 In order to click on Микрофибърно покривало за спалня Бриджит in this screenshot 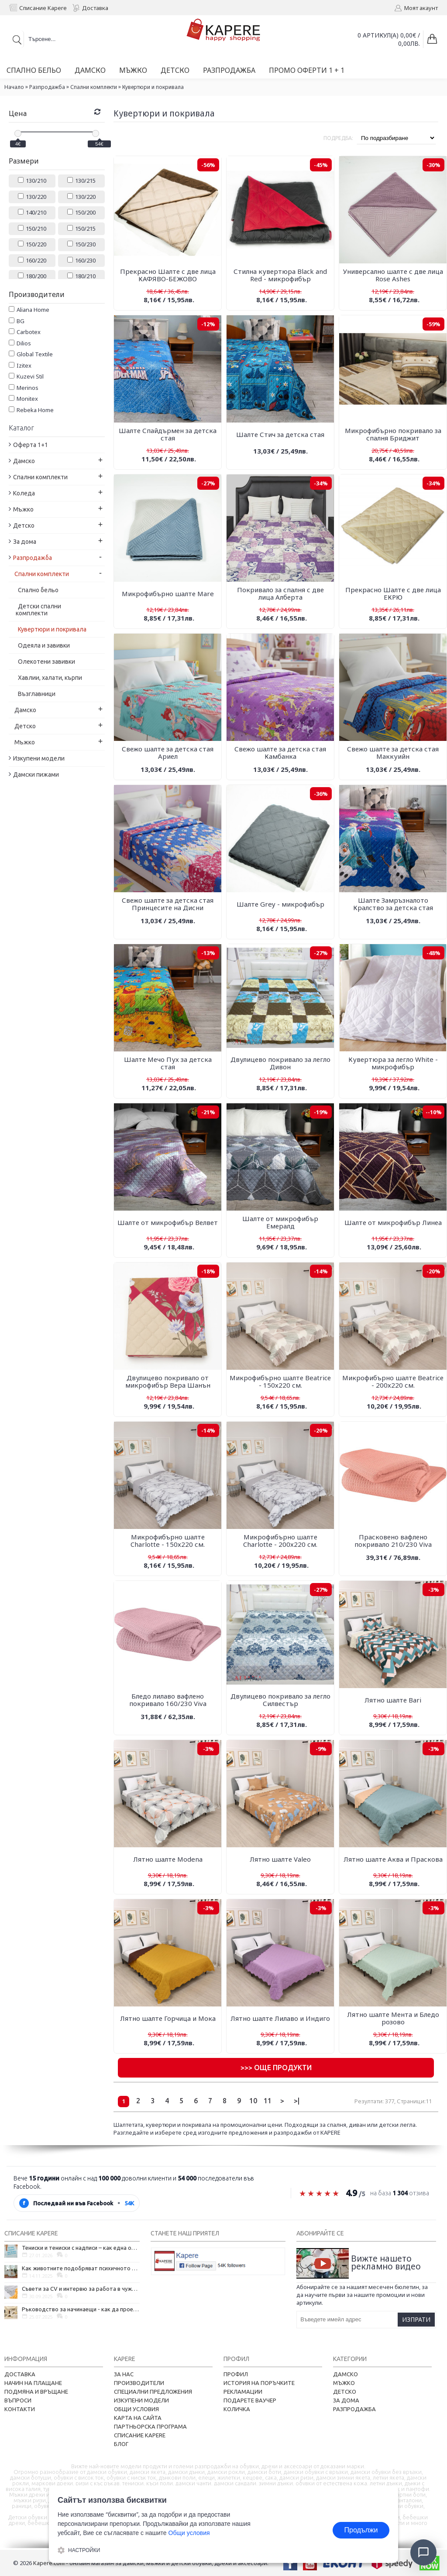, I will do `click(393, 434)`.